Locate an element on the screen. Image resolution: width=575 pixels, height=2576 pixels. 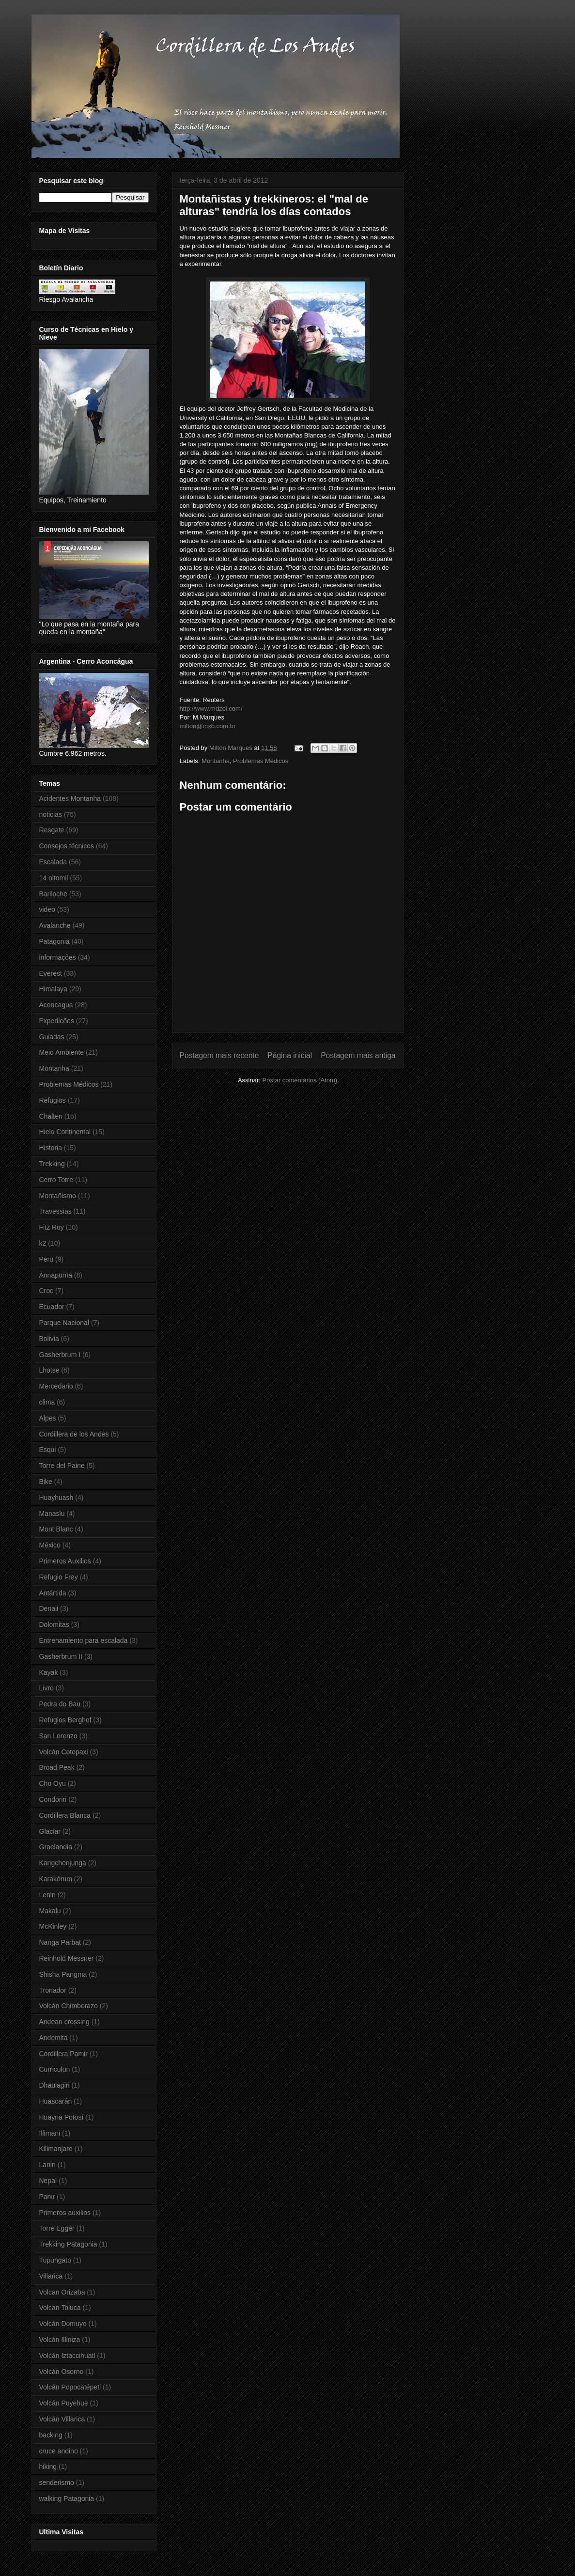
Cho Oyu is located at coordinates (52, 1783).